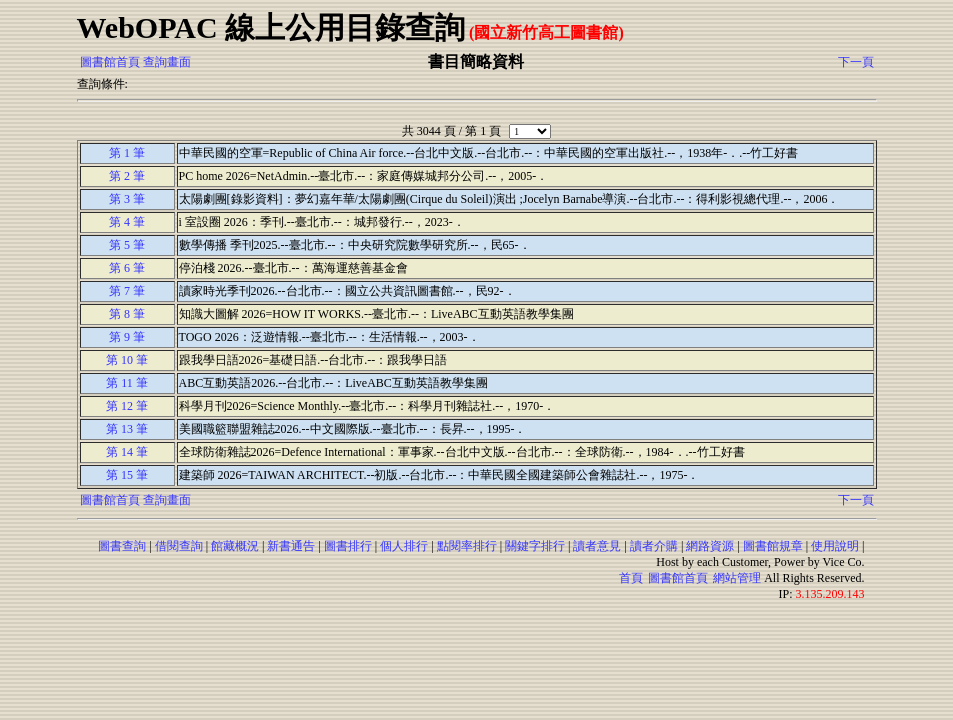 The width and height of the screenshot is (953, 720). What do you see at coordinates (235, 546) in the screenshot?
I see `館藏概況` at bounding box center [235, 546].